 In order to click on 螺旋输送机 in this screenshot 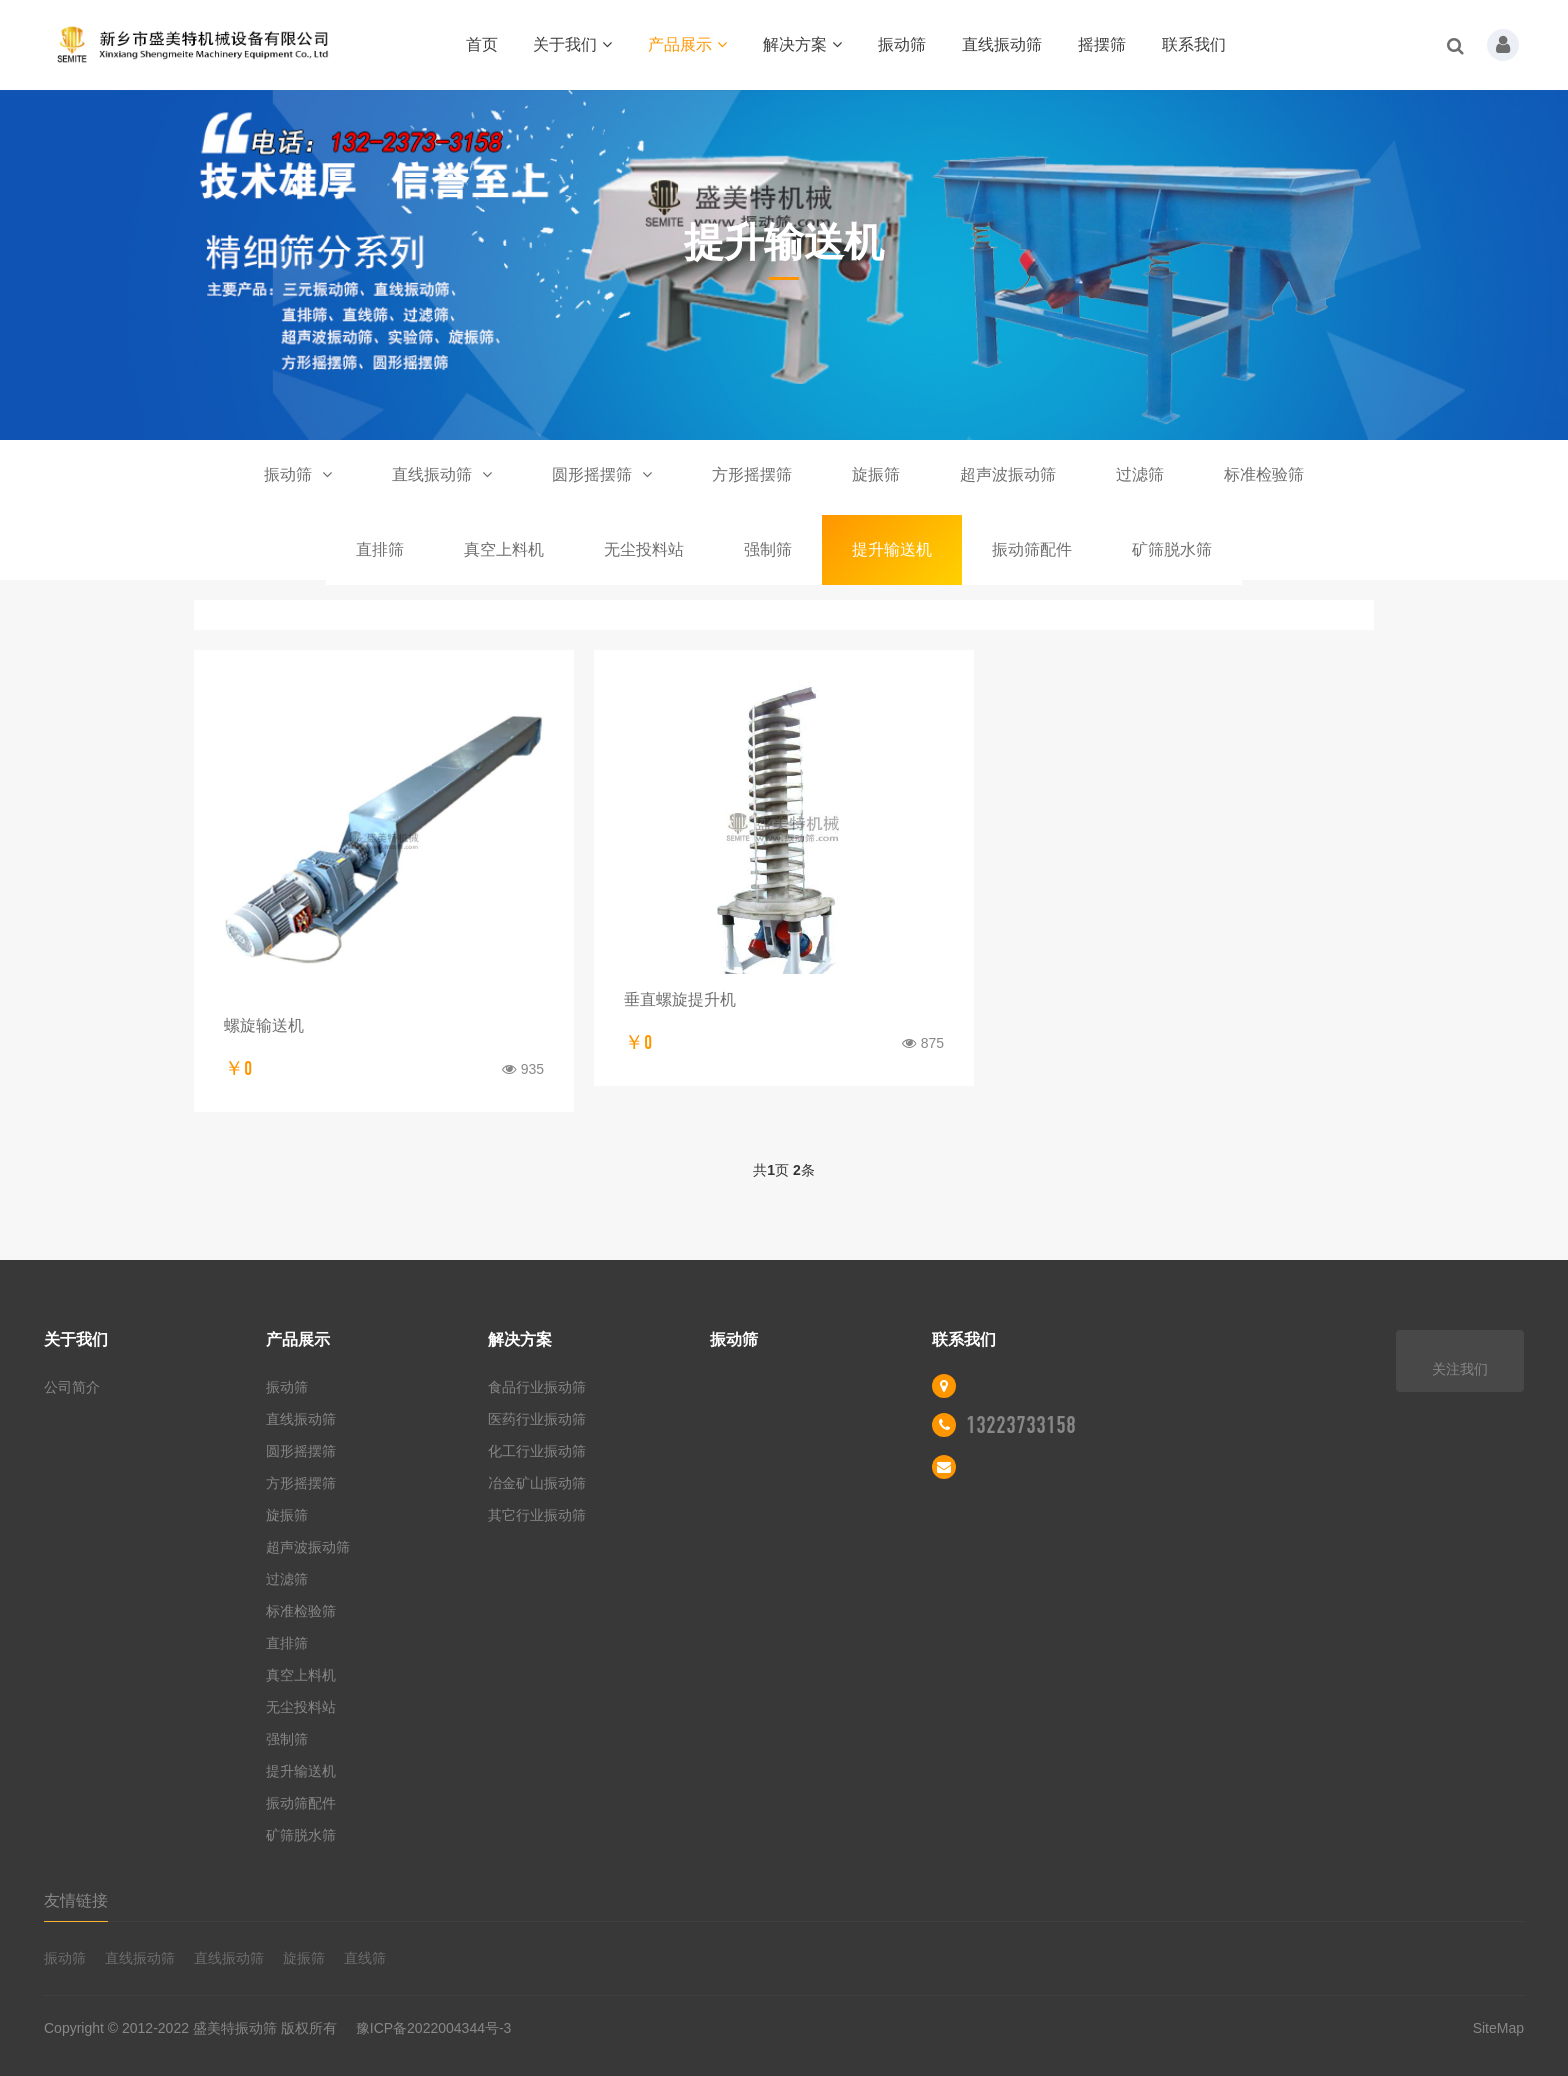, I will do `click(264, 1025)`.